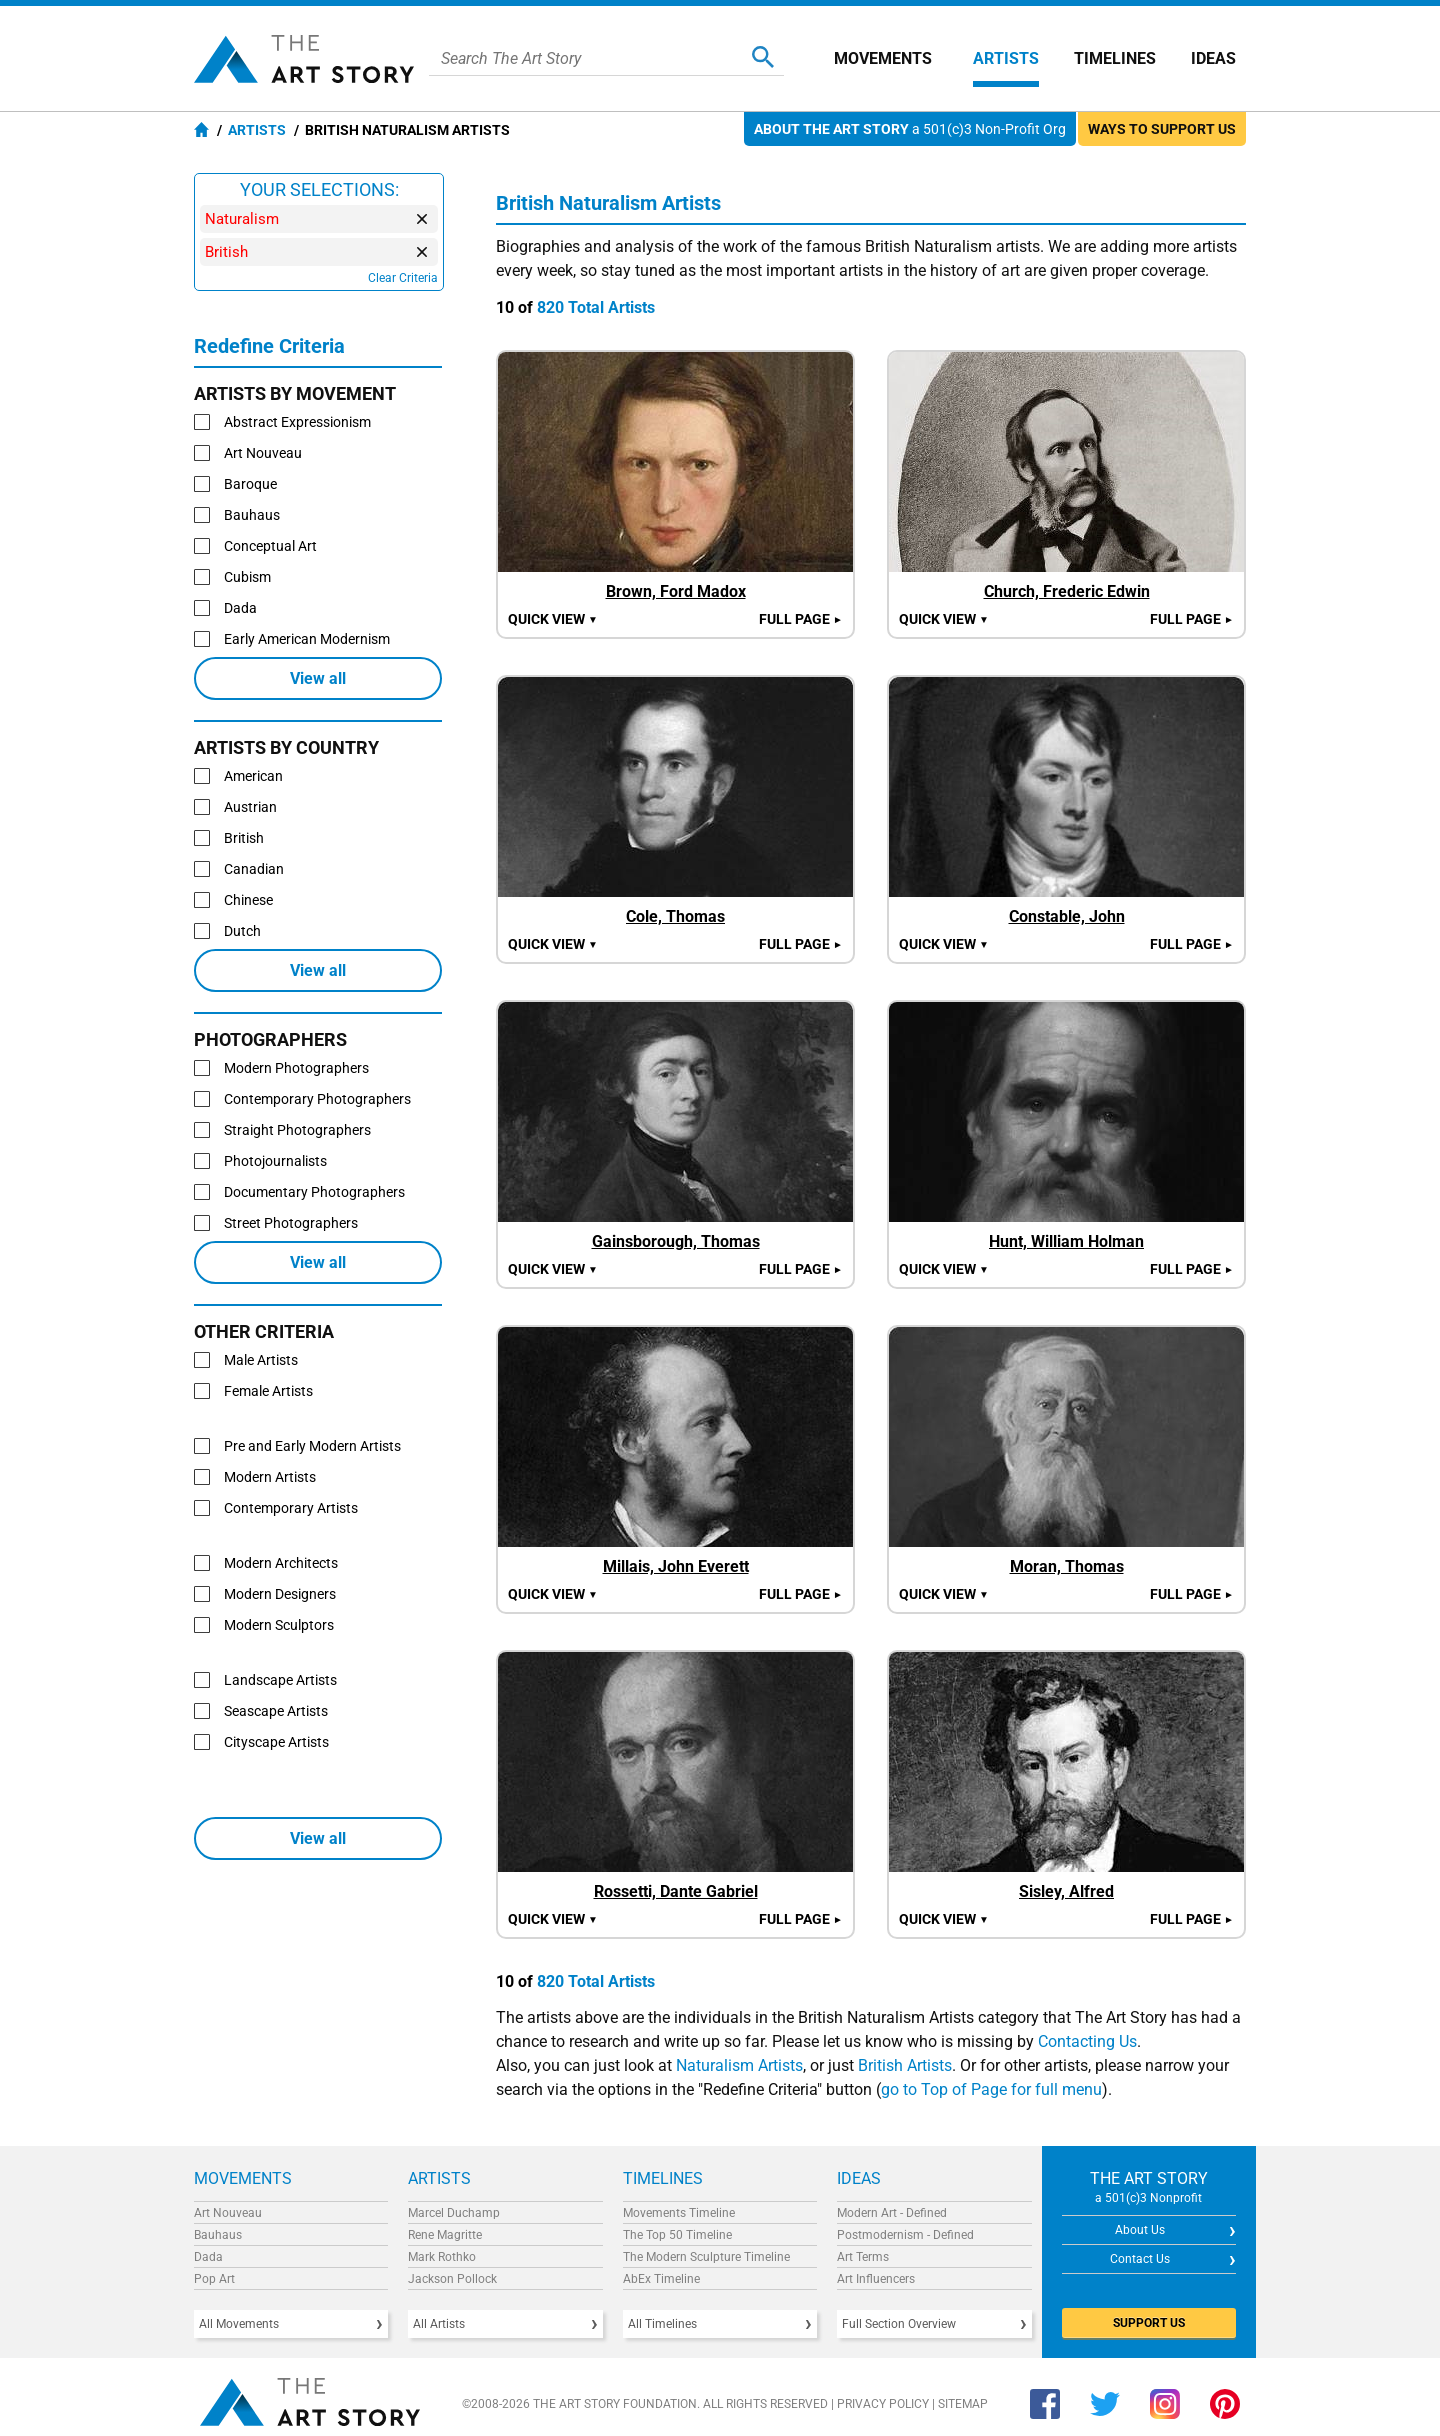  Describe the element at coordinates (454, 2213) in the screenshot. I see `Marcel Duchamp` at that location.